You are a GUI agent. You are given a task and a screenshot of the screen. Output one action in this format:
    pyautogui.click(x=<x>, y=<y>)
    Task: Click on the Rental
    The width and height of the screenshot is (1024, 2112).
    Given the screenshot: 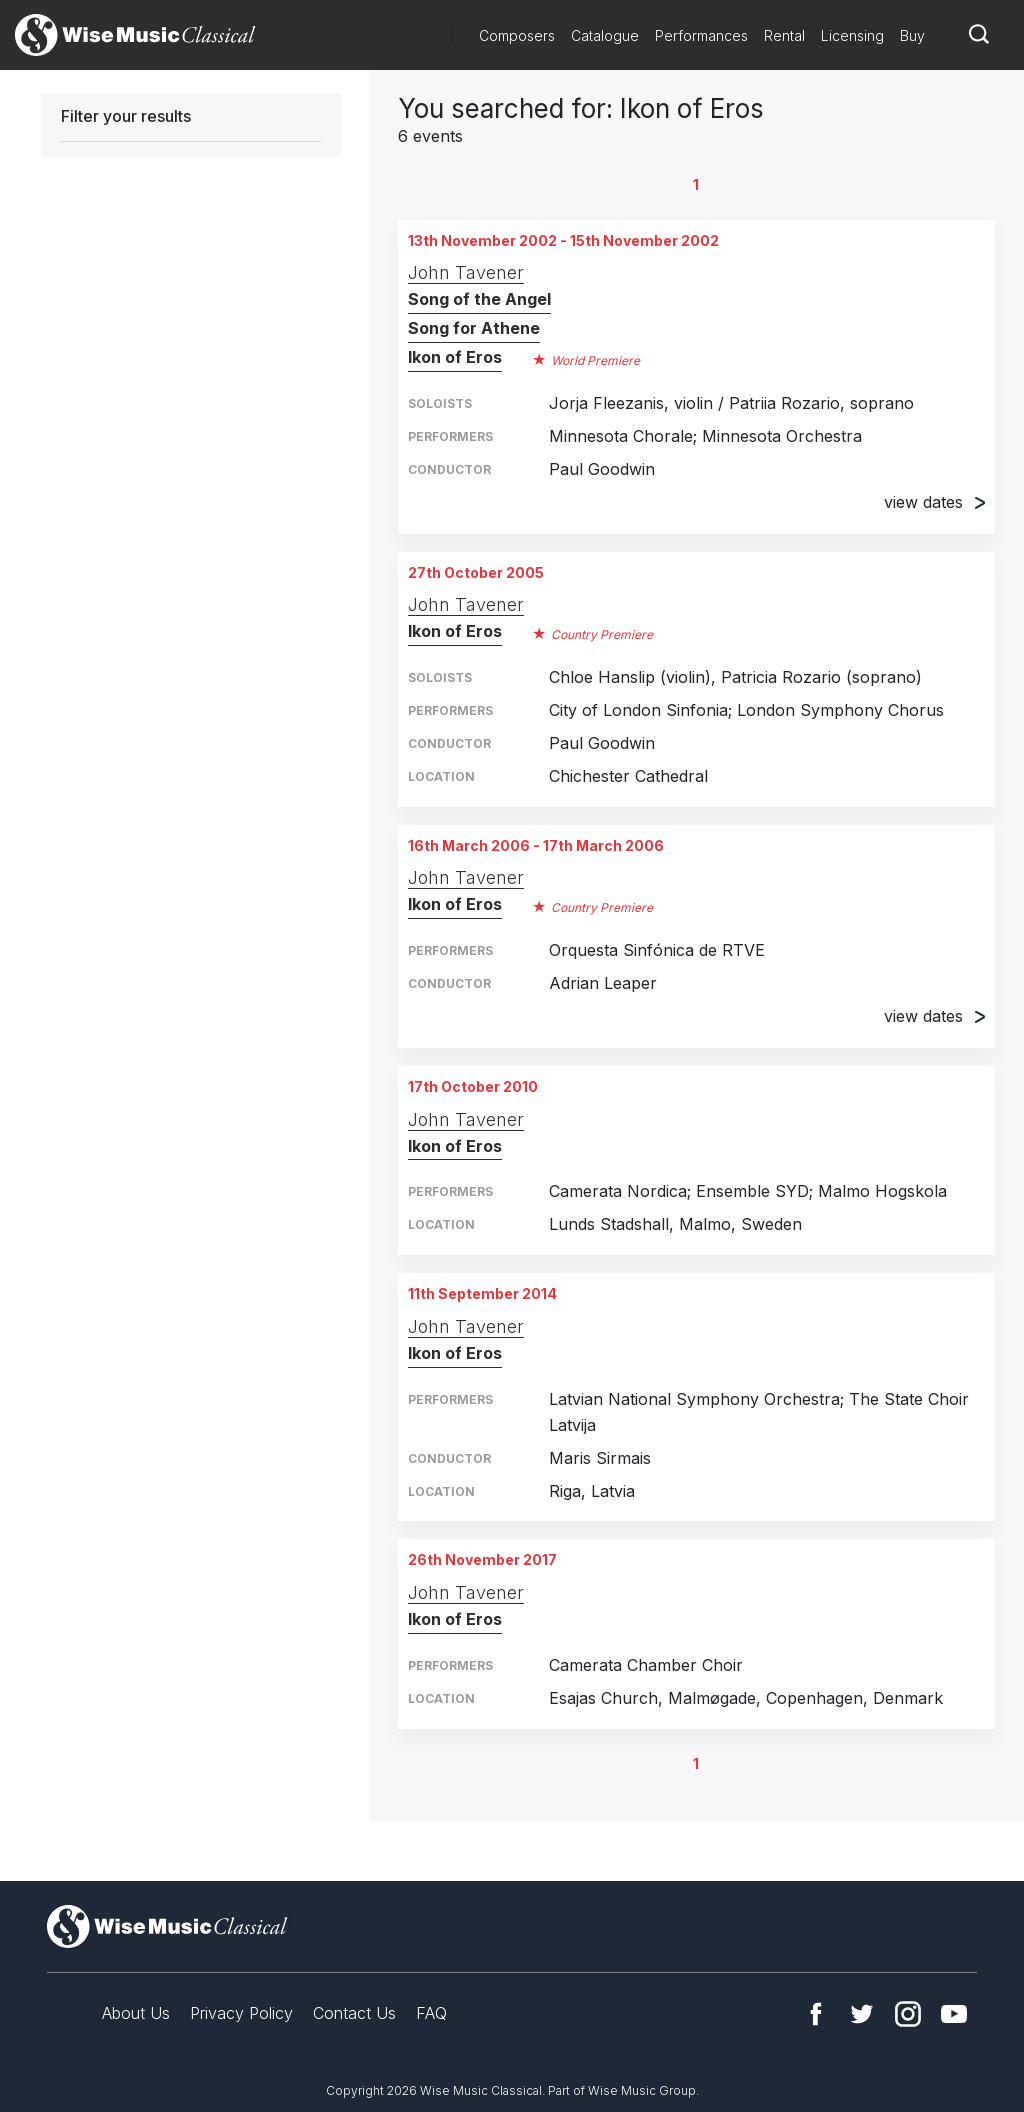 What is the action you would take?
    pyautogui.click(x=784, y=35)
    